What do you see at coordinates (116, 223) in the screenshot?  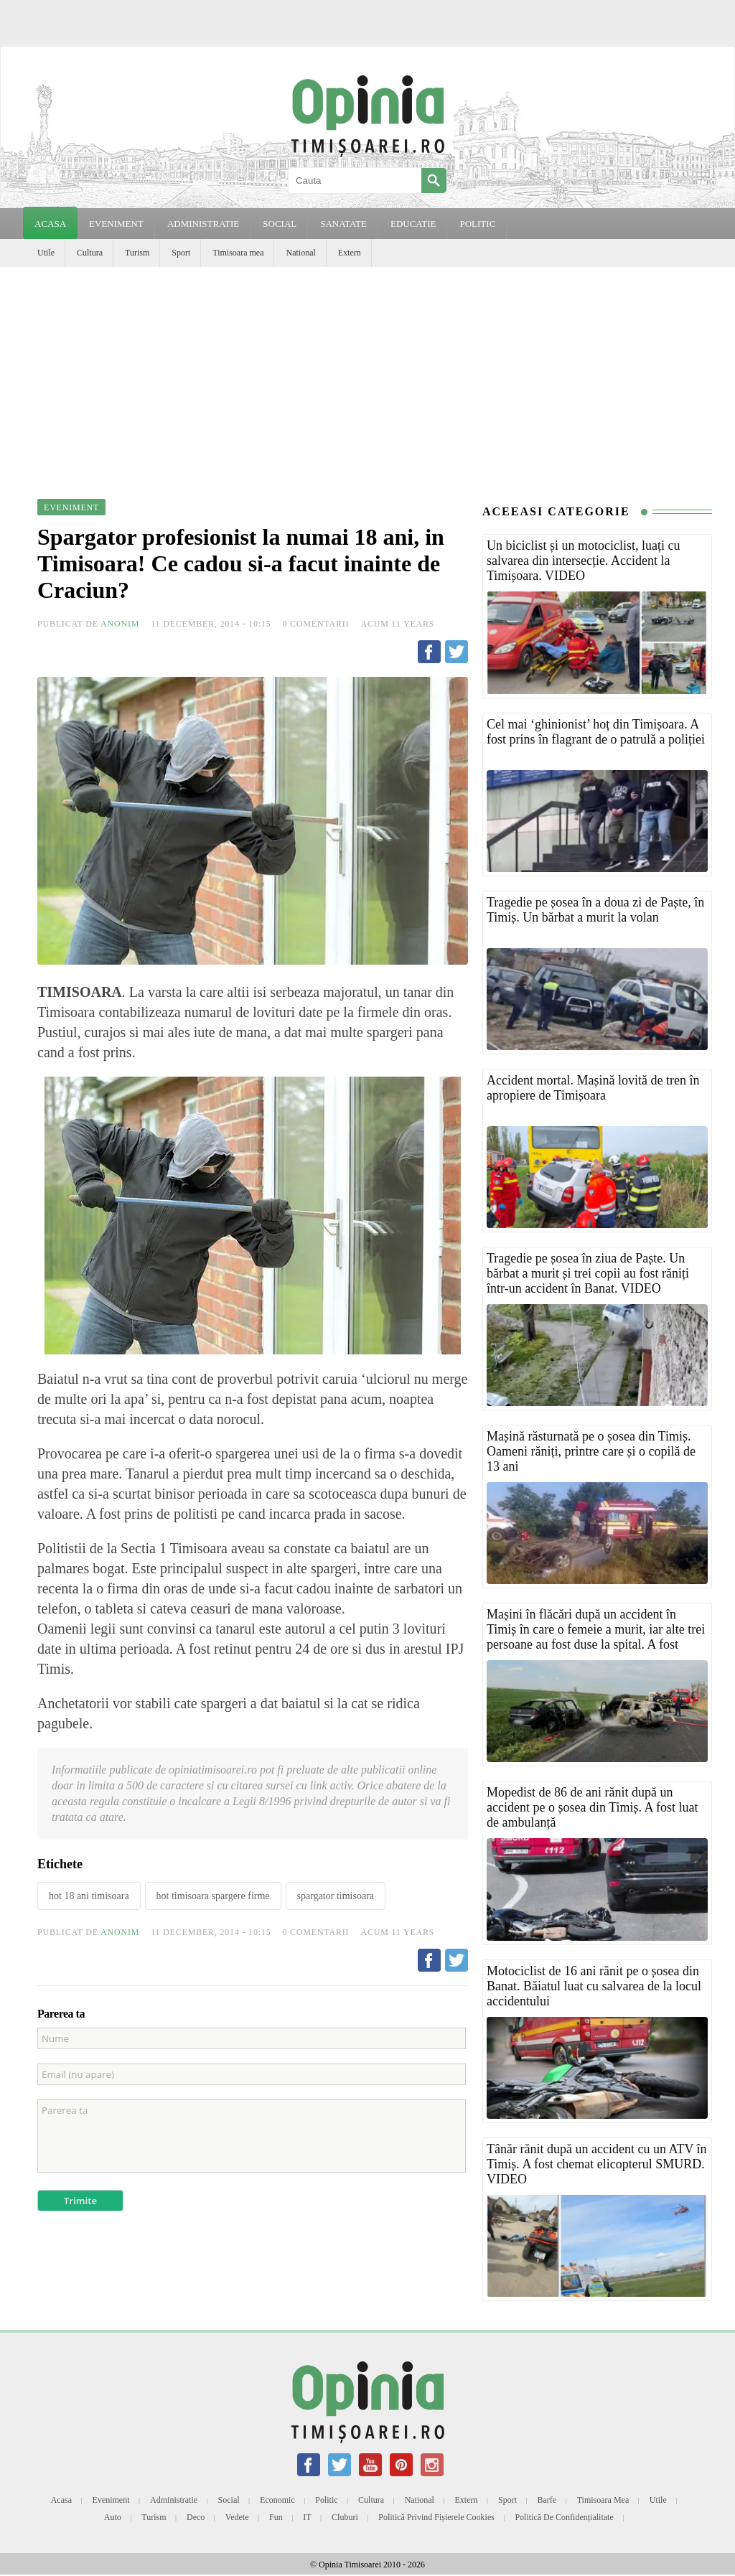 I see `EVENIMENT` at bounding box center [116, 223].